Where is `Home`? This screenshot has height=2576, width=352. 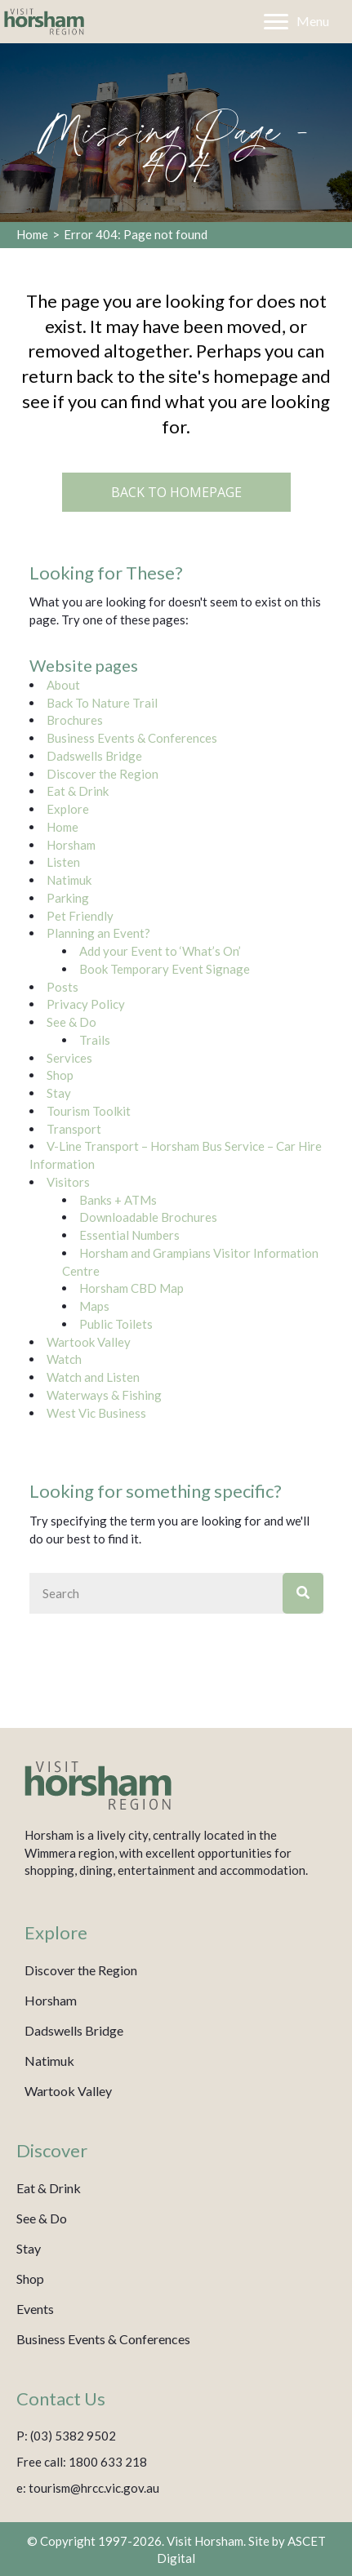
Home is located at coordinates (32, 234).